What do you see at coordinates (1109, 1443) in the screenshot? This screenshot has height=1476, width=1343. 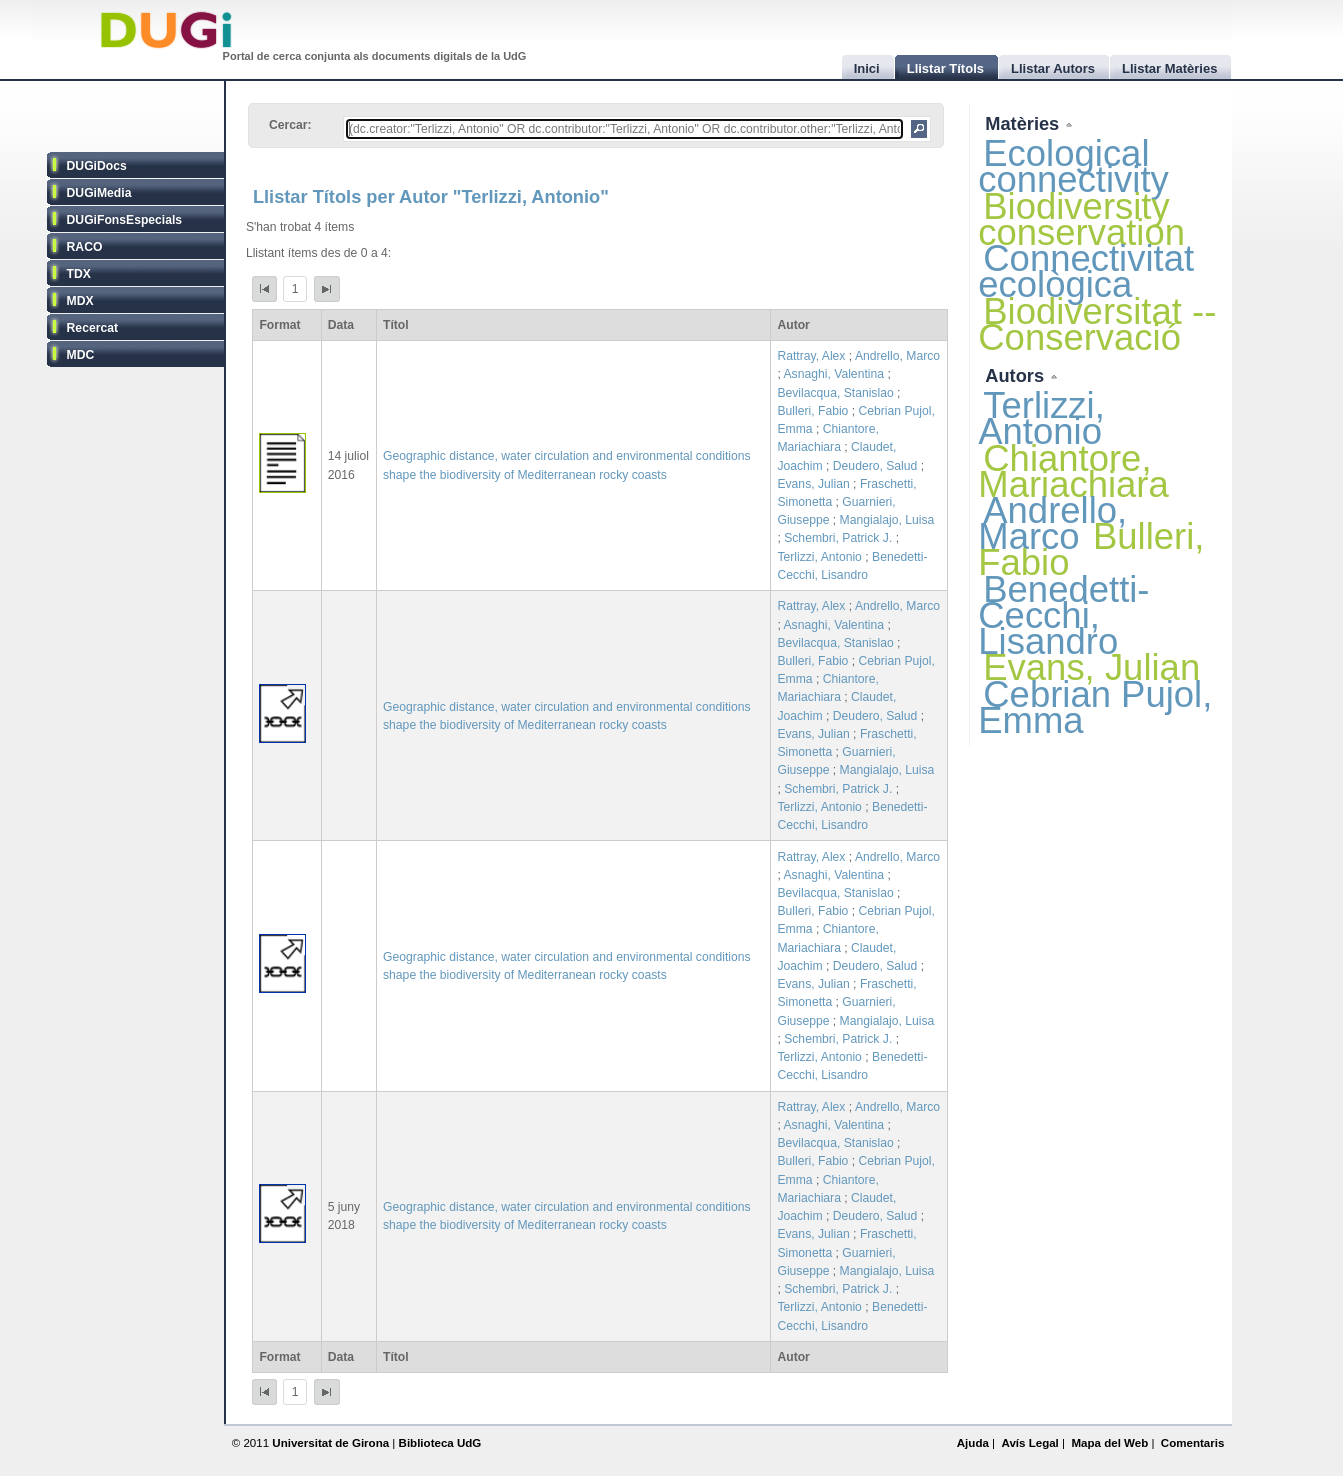 I see `Mapa del Web` at bounding box center [1109, 1443].